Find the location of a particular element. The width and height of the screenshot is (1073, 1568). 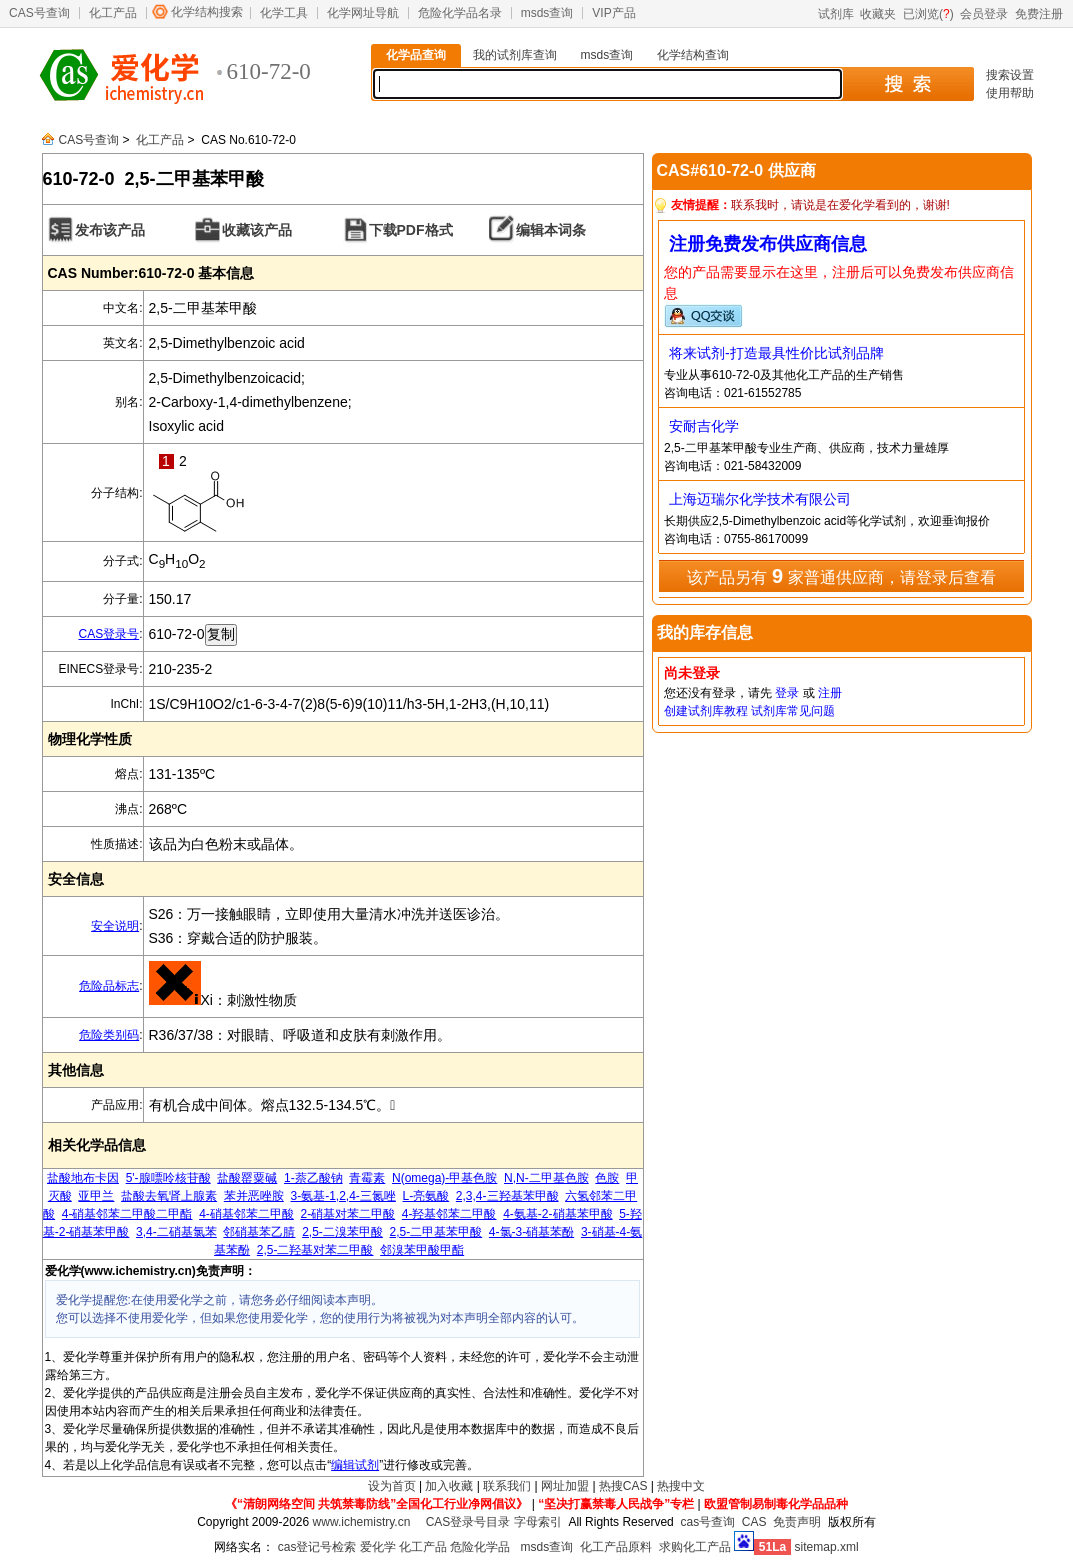

CAS登录号目录 is located at coordinates (468, 1522).